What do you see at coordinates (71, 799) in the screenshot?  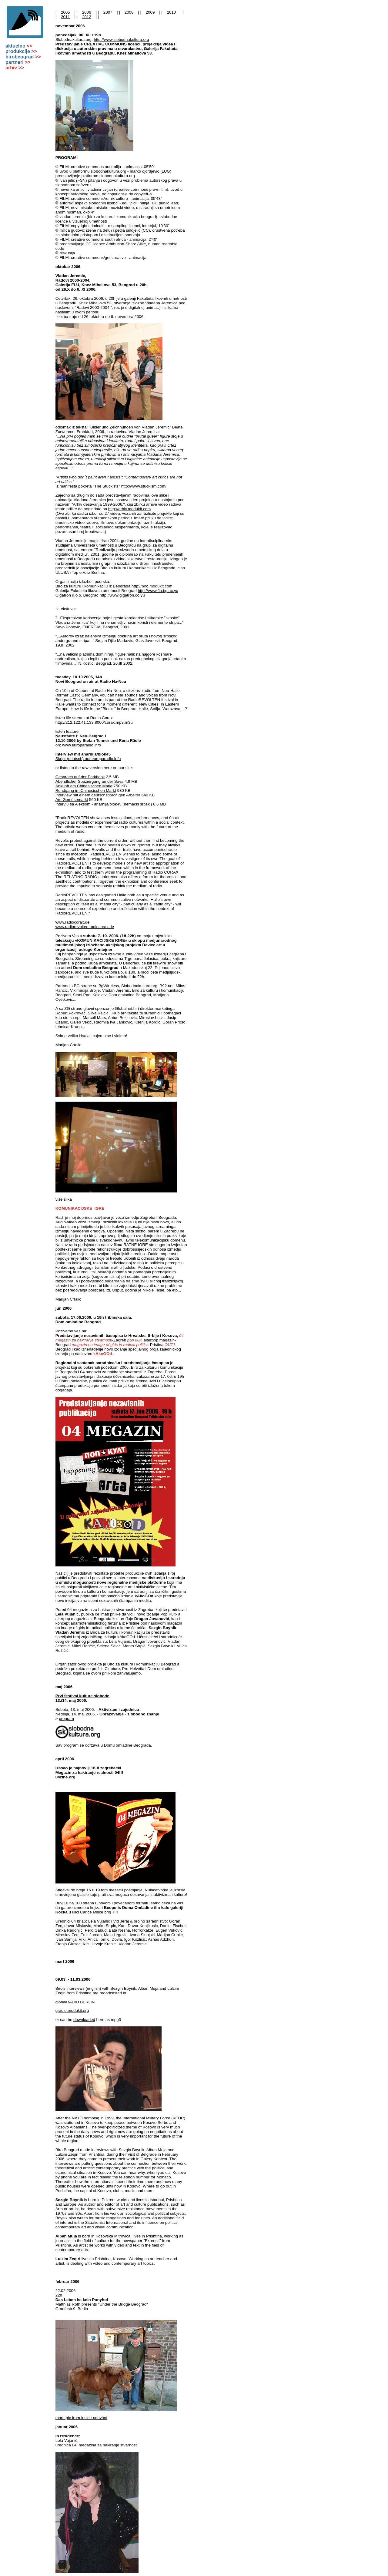 I see `Am Gemüsemarkt` at bounding box center [71, 799].